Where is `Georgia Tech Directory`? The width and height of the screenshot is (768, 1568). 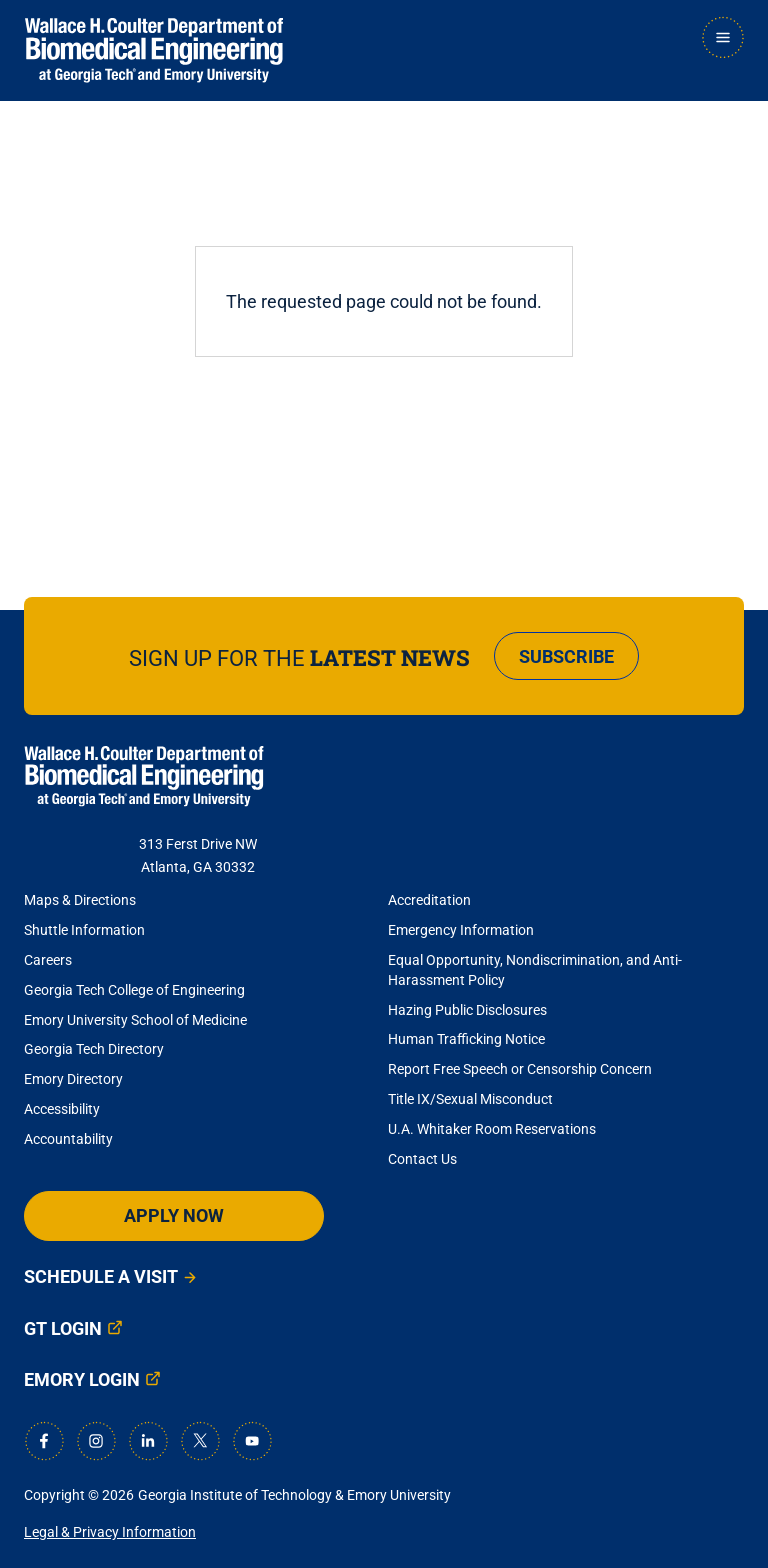 Georgia Tech Directory is located at coordinates (94, 1049).